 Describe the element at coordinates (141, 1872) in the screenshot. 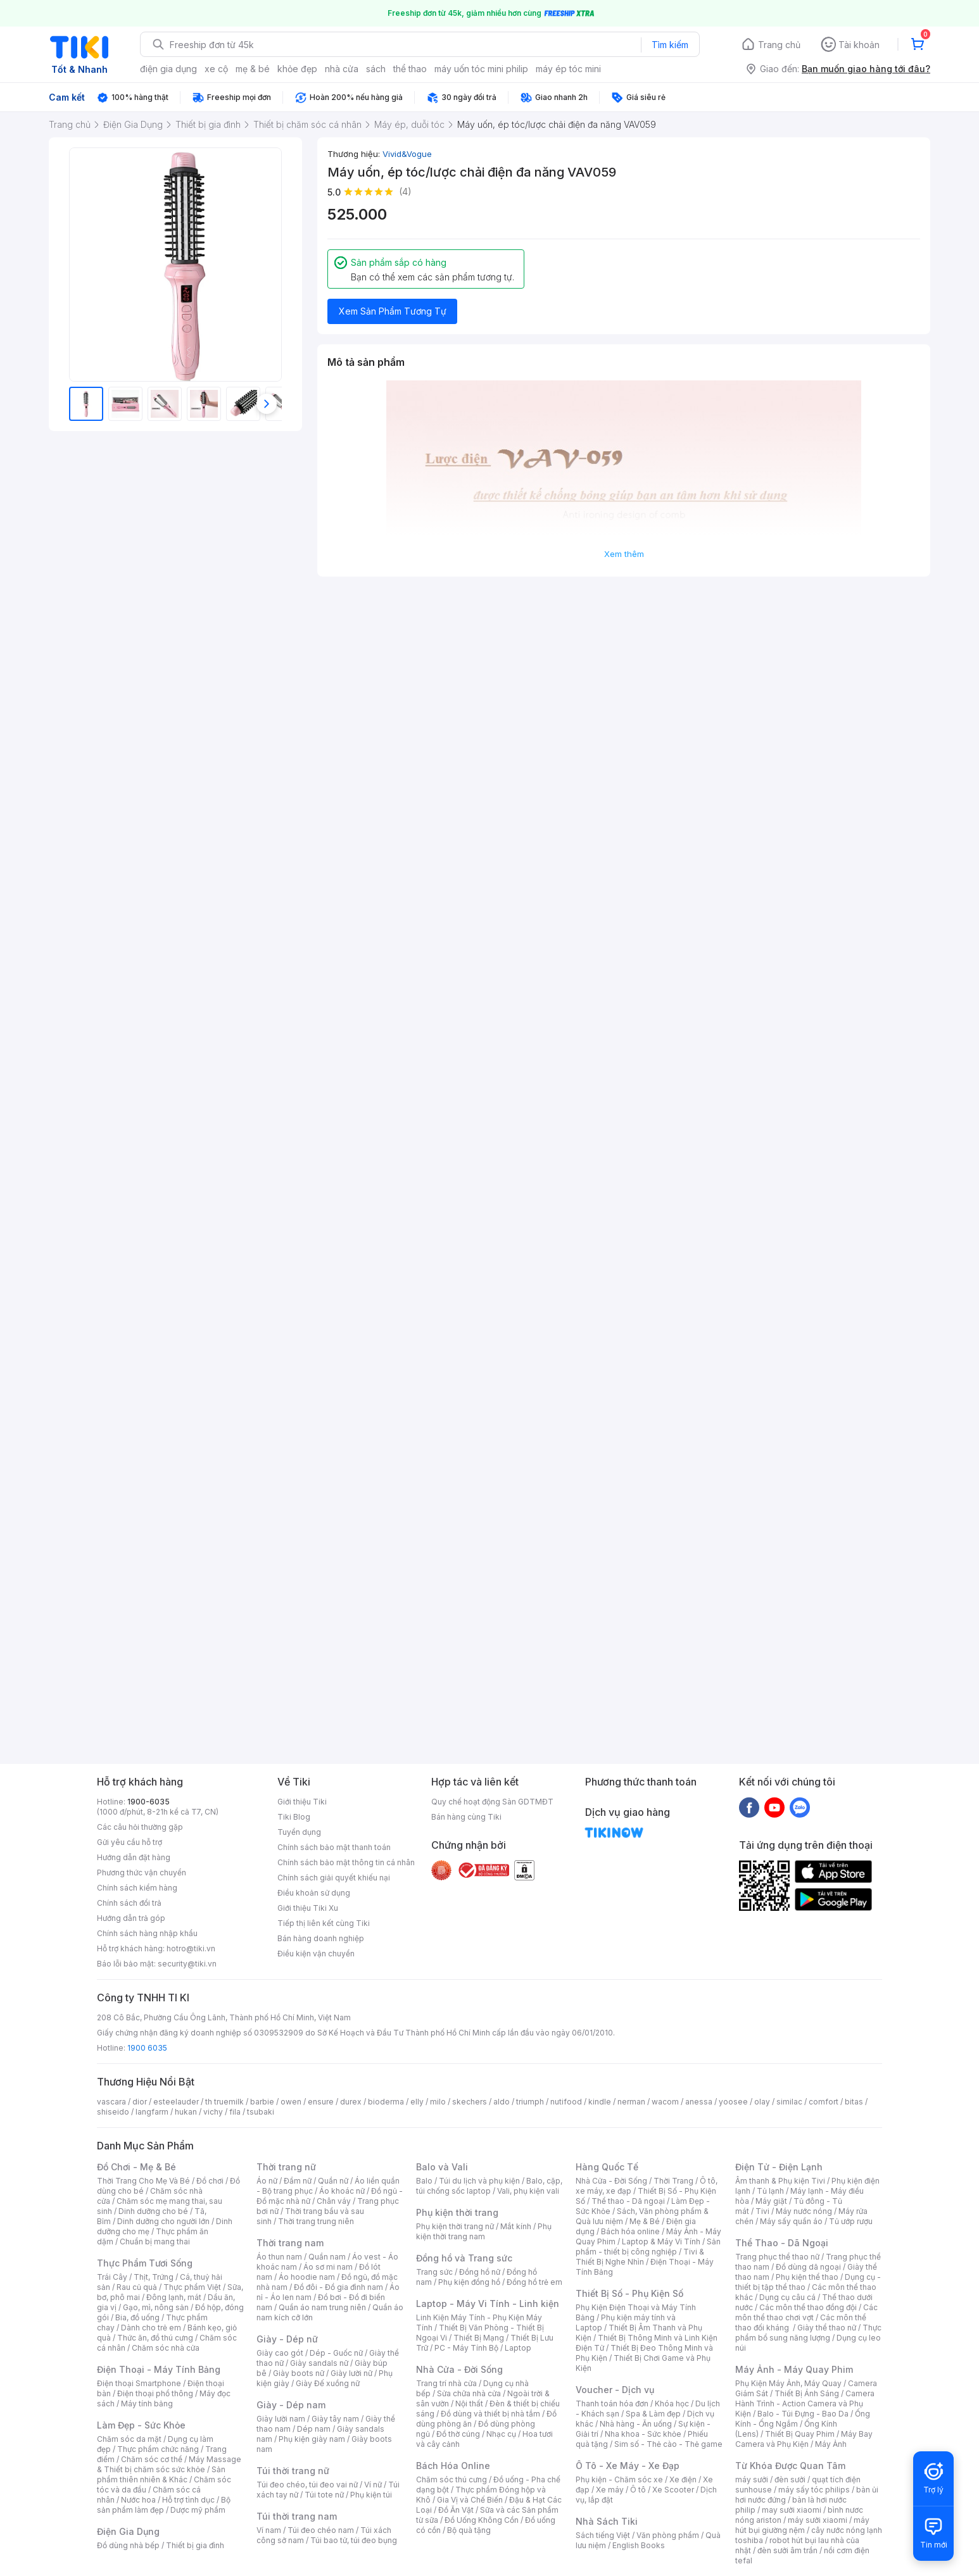

I see `Phương thức vận chuyển` at that location.